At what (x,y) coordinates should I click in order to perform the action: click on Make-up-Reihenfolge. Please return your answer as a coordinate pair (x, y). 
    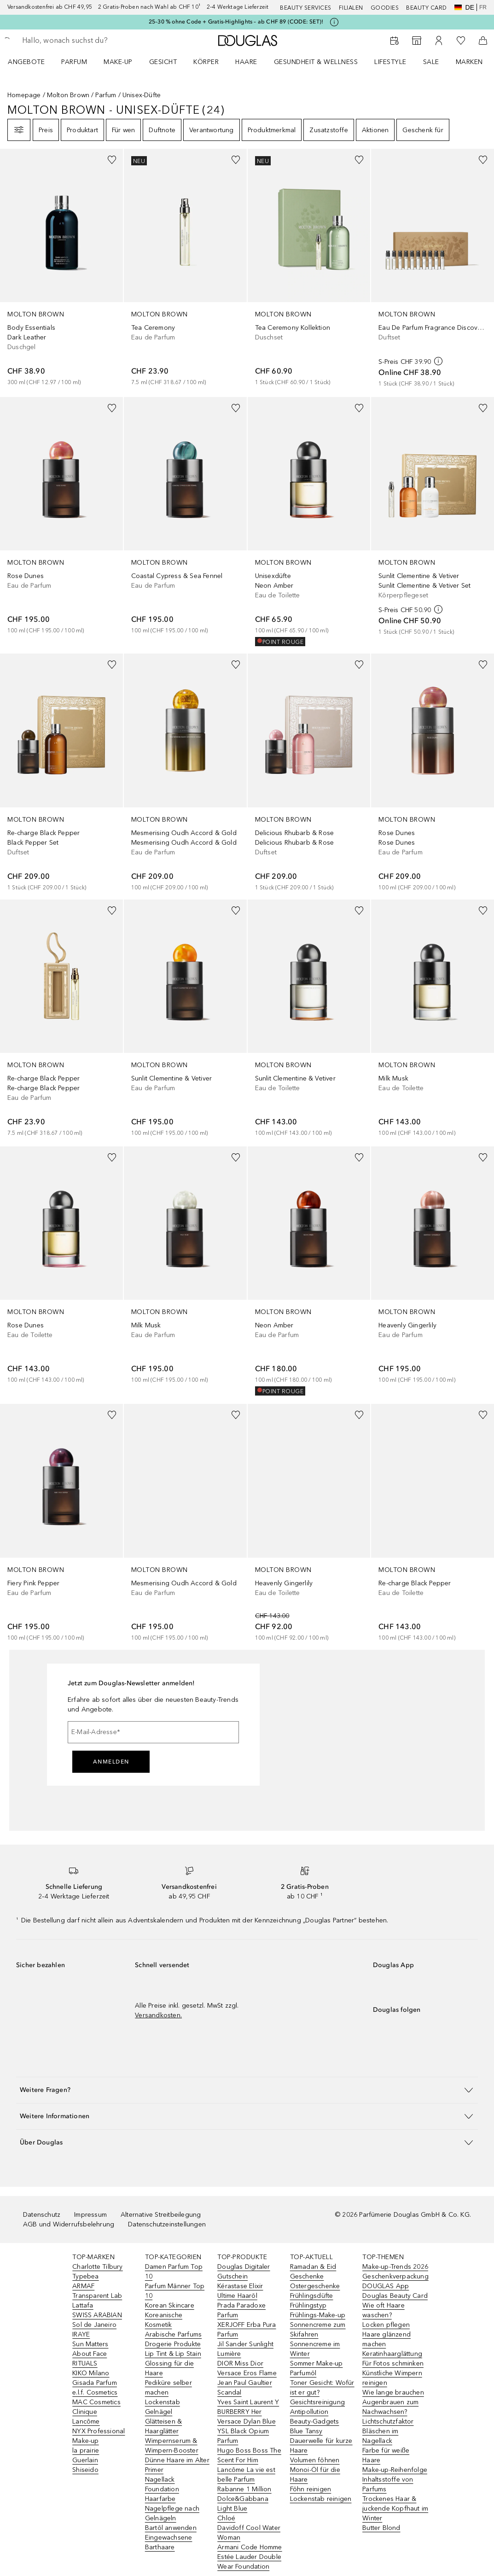
    Looking at the image, I should click on (394, 2470).